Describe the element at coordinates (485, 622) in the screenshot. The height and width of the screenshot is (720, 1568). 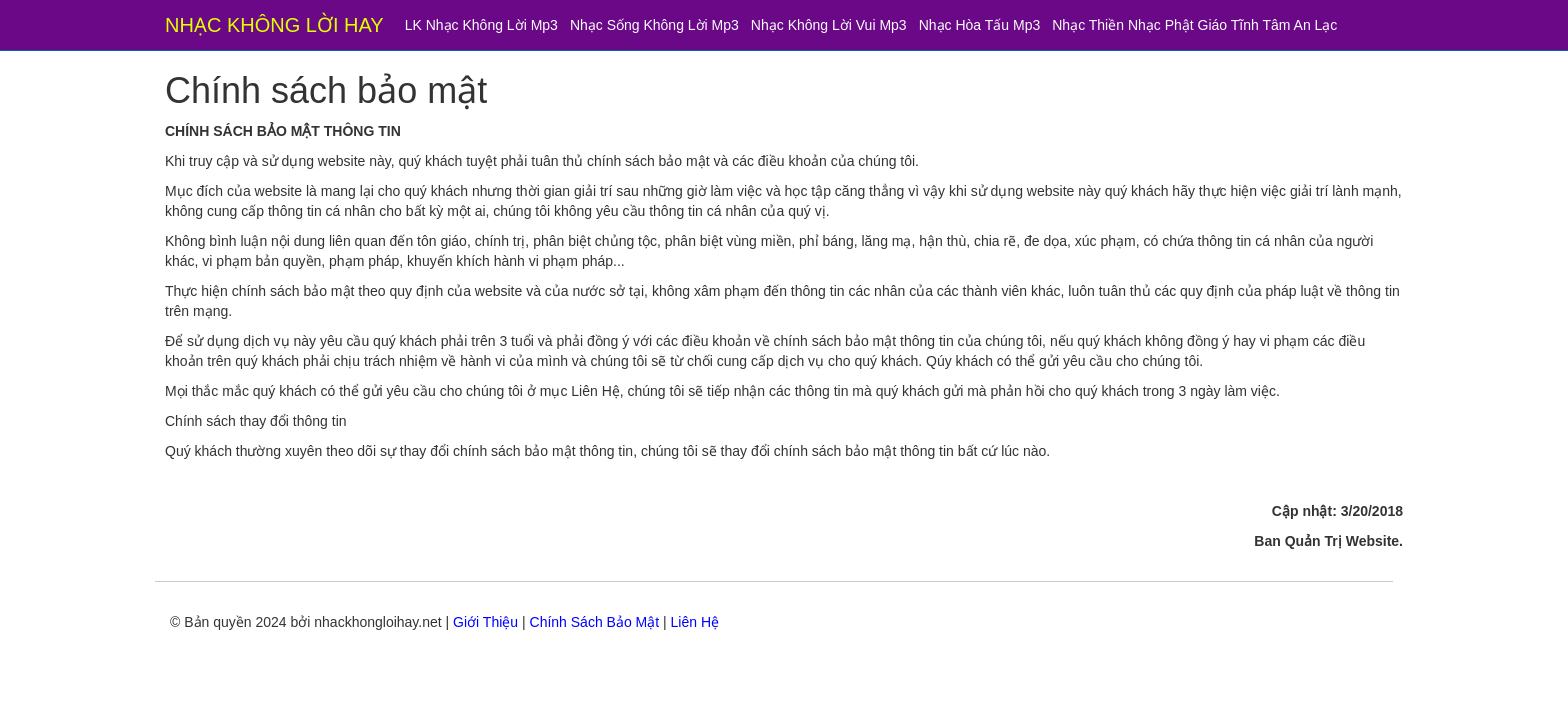
I see `Giới Thiệu` at that location.